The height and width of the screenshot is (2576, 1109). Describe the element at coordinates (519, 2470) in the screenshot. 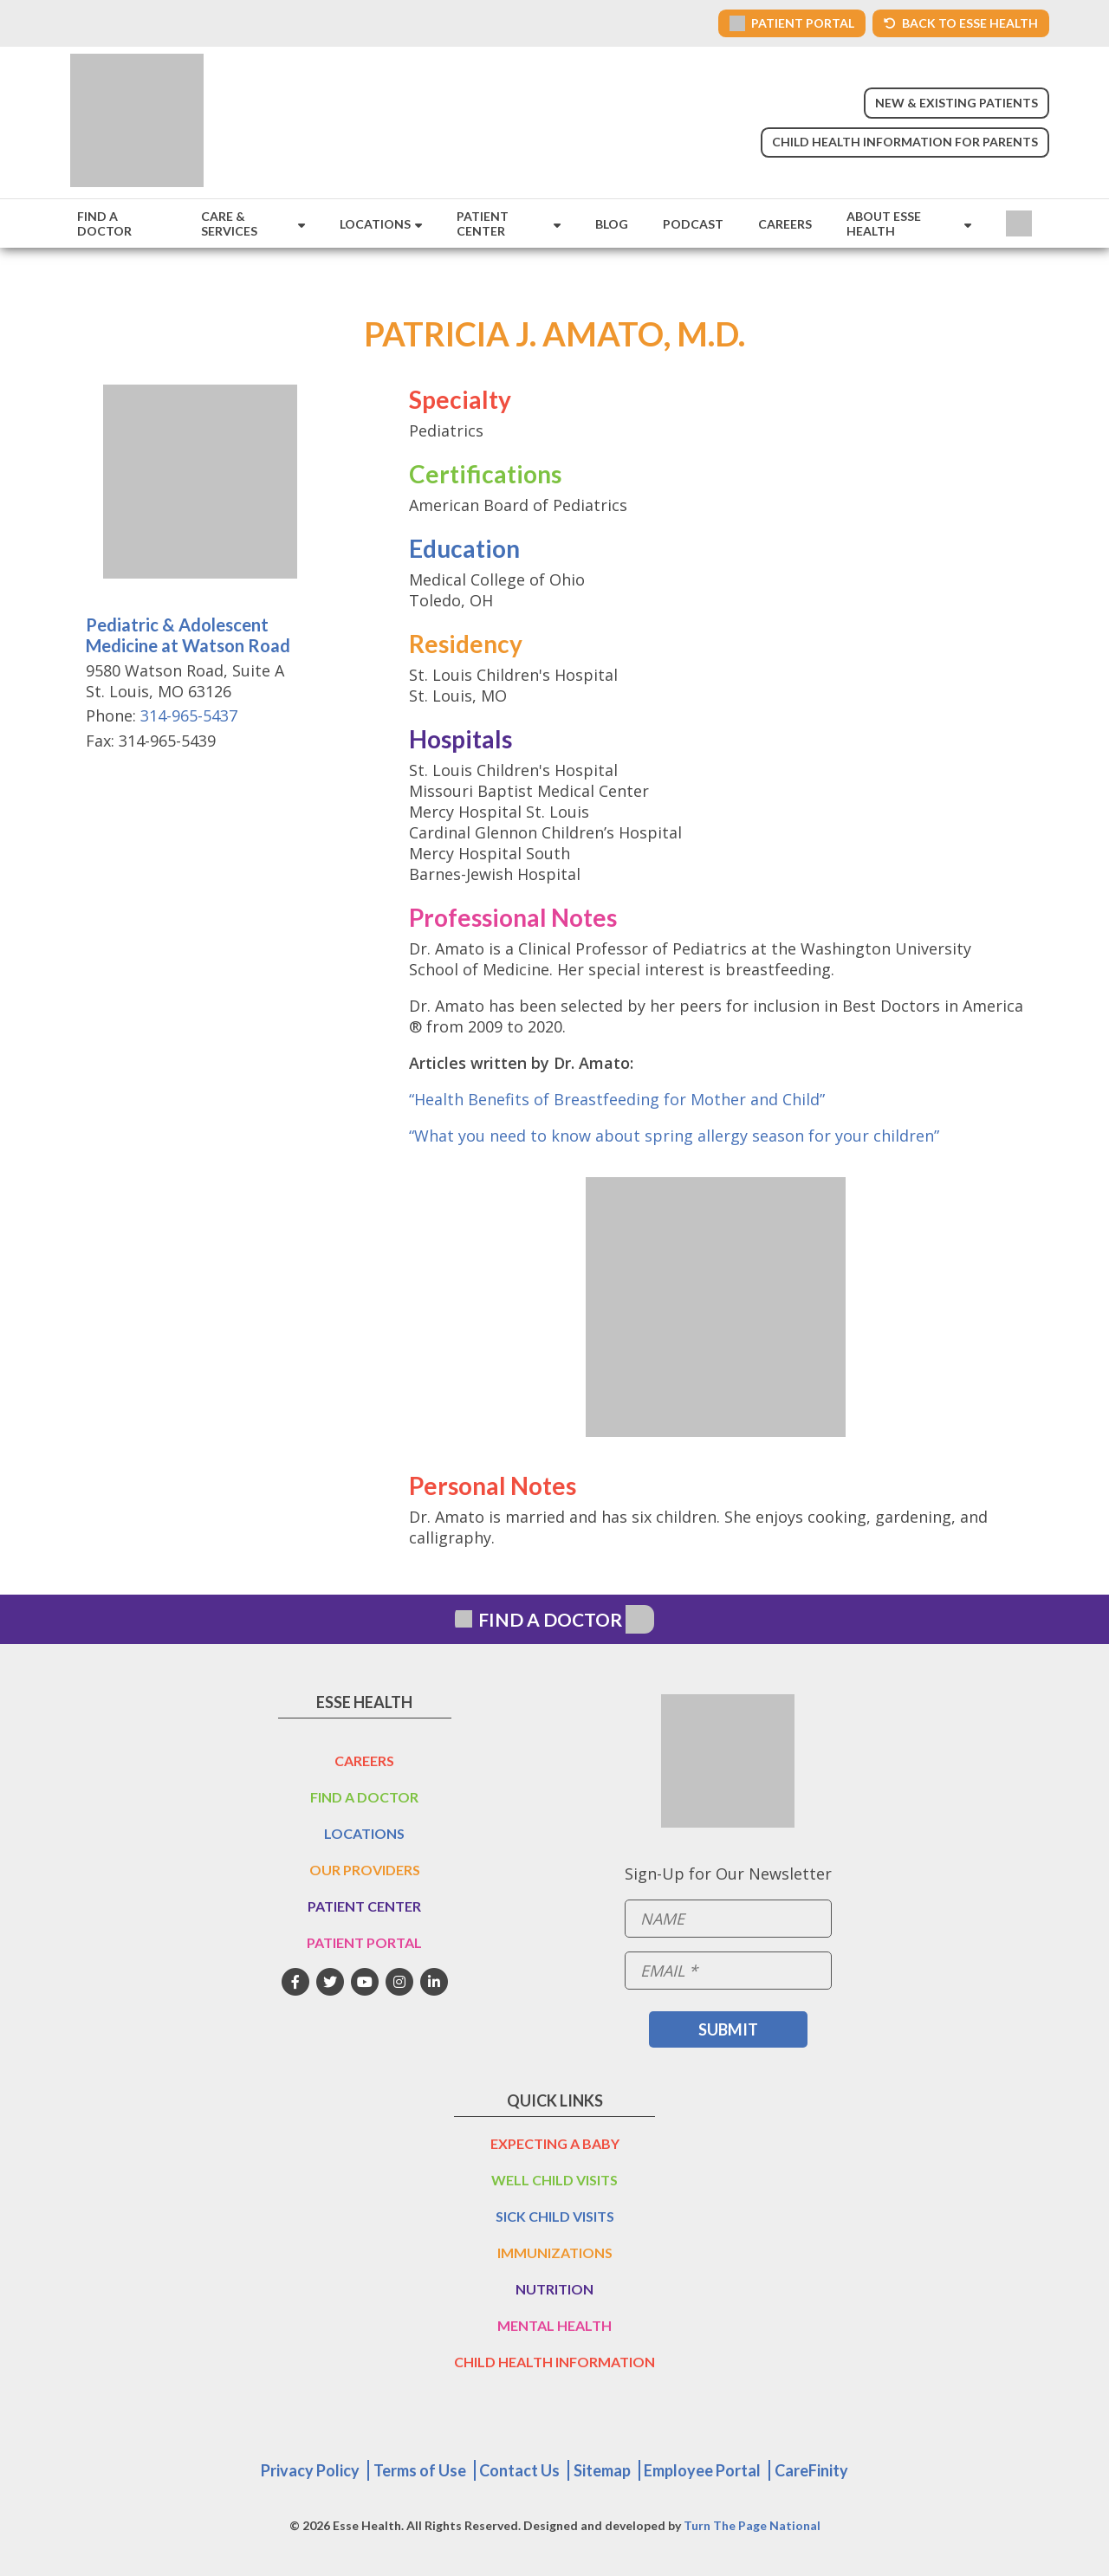

I see `Contact Us` at that location.